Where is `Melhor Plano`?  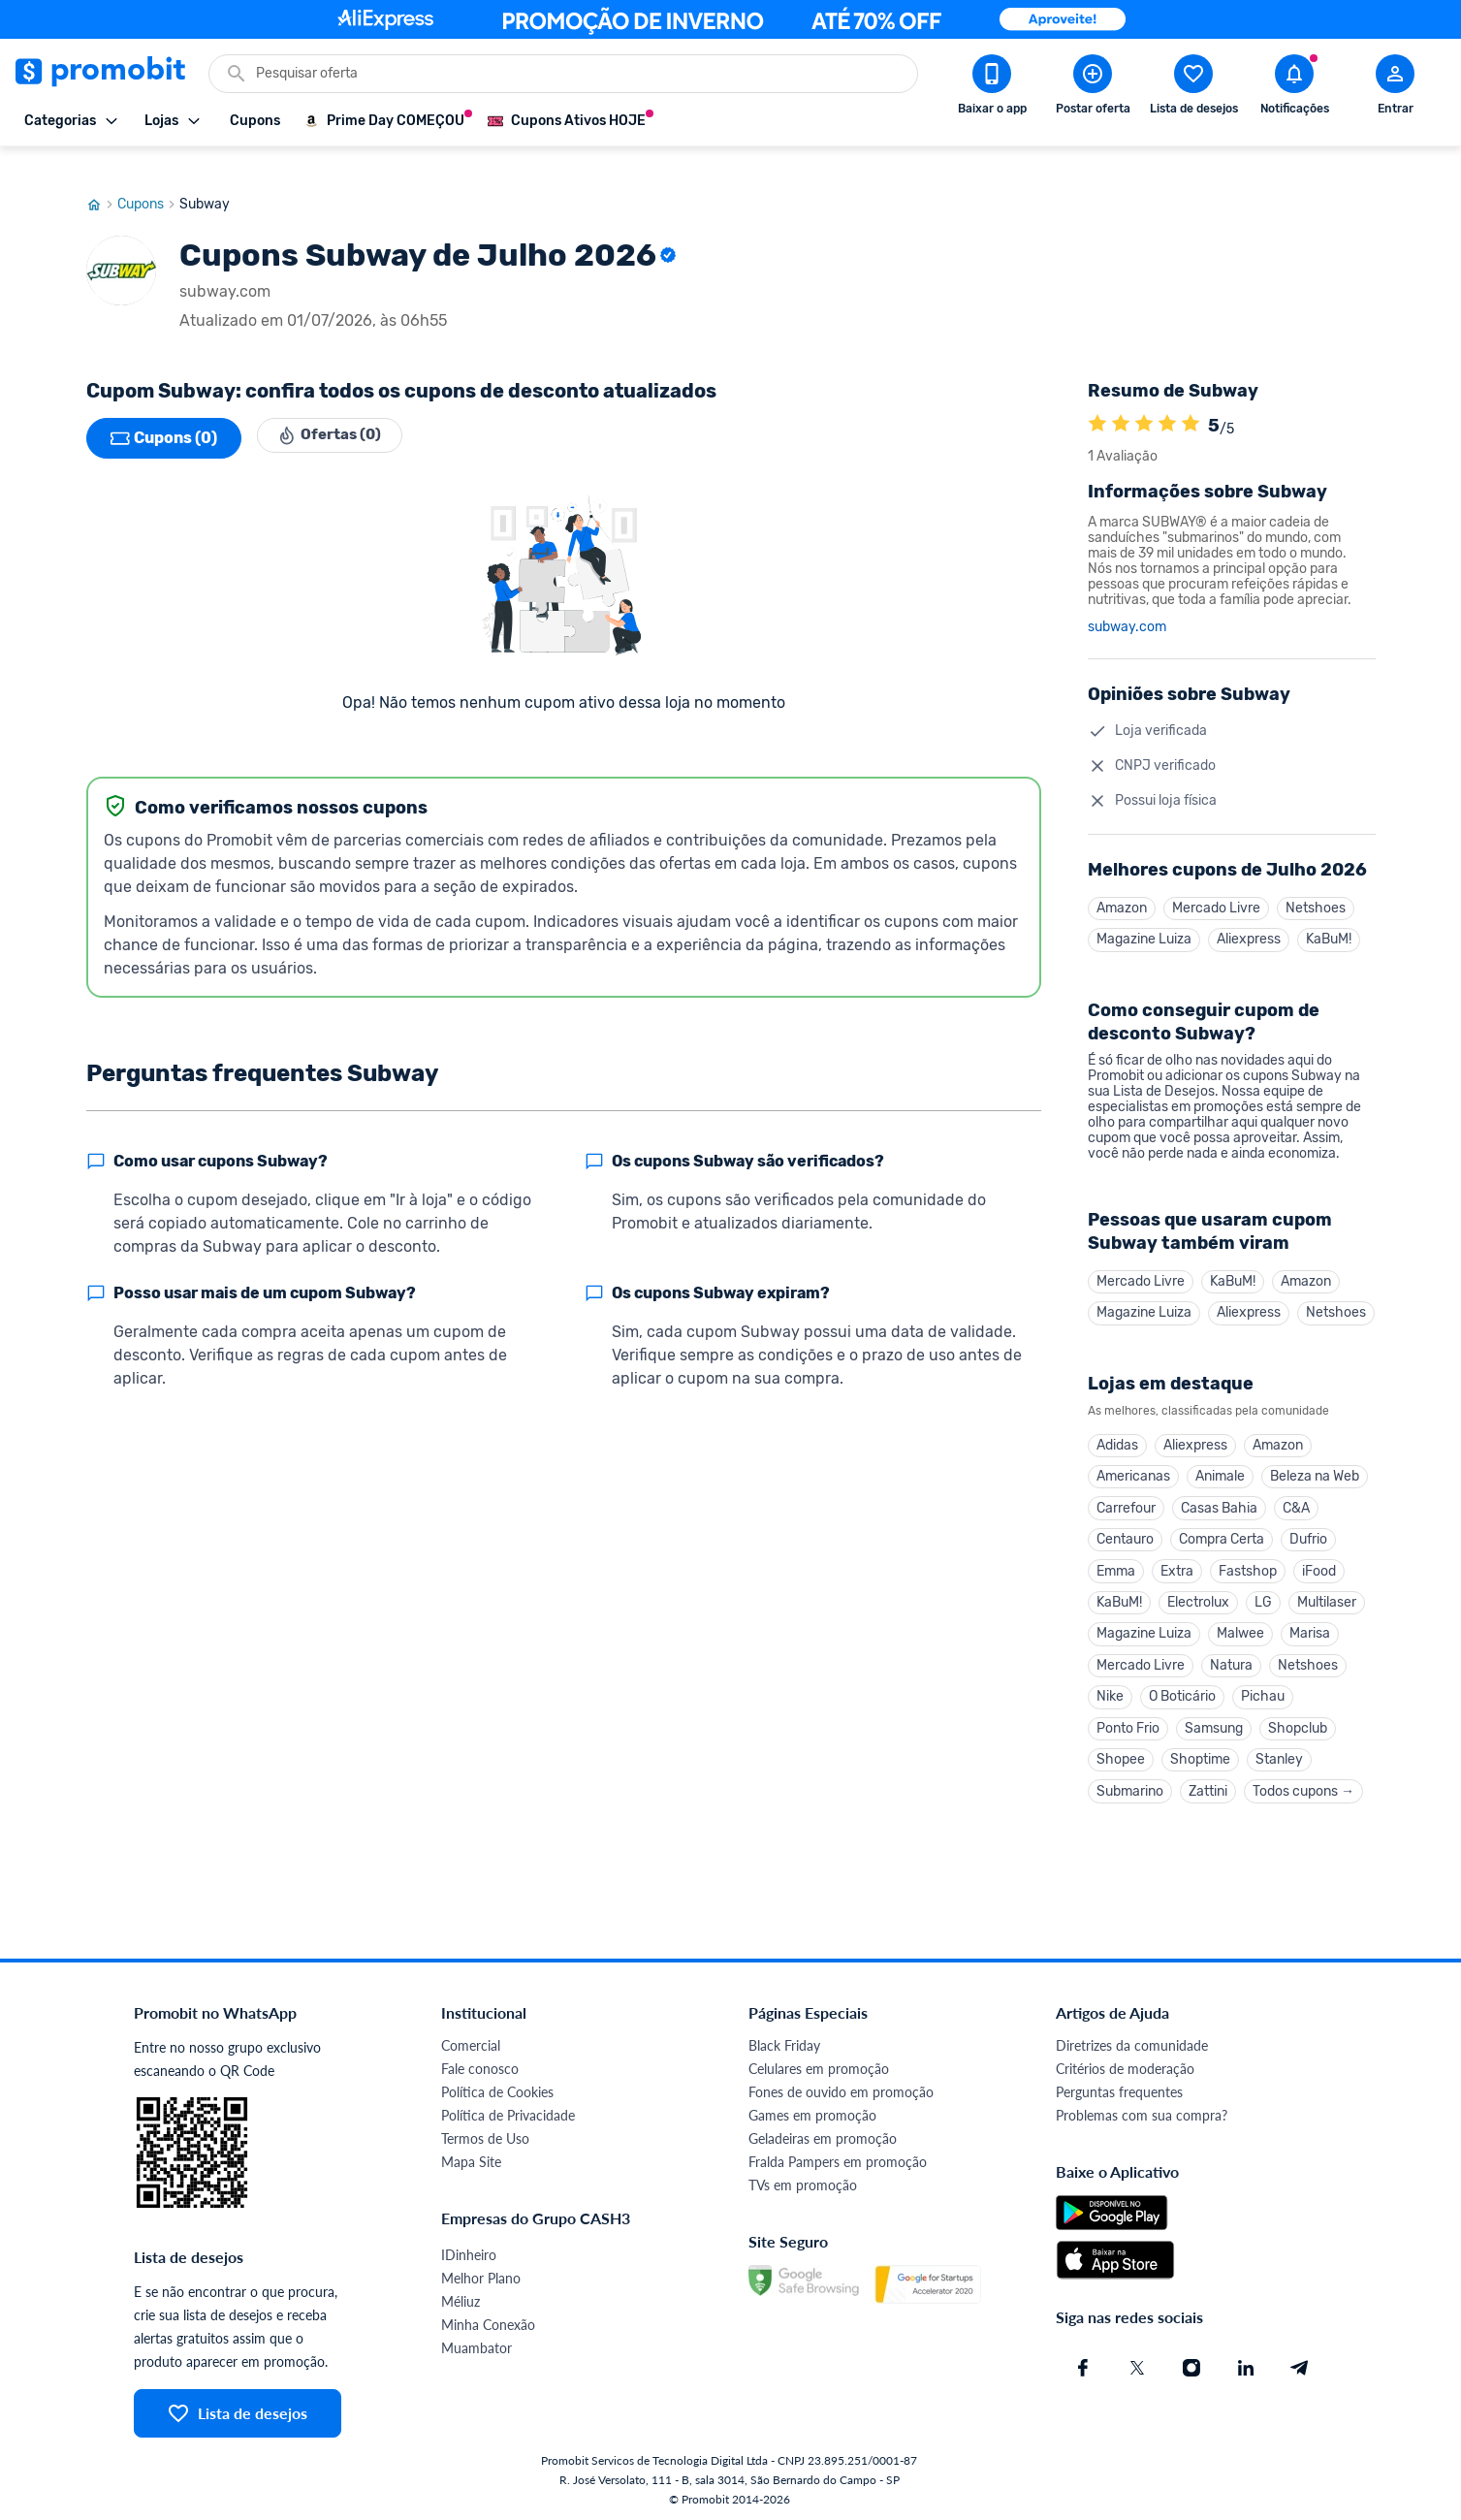
Melhor Plano is located at coordinates (481, 2275).